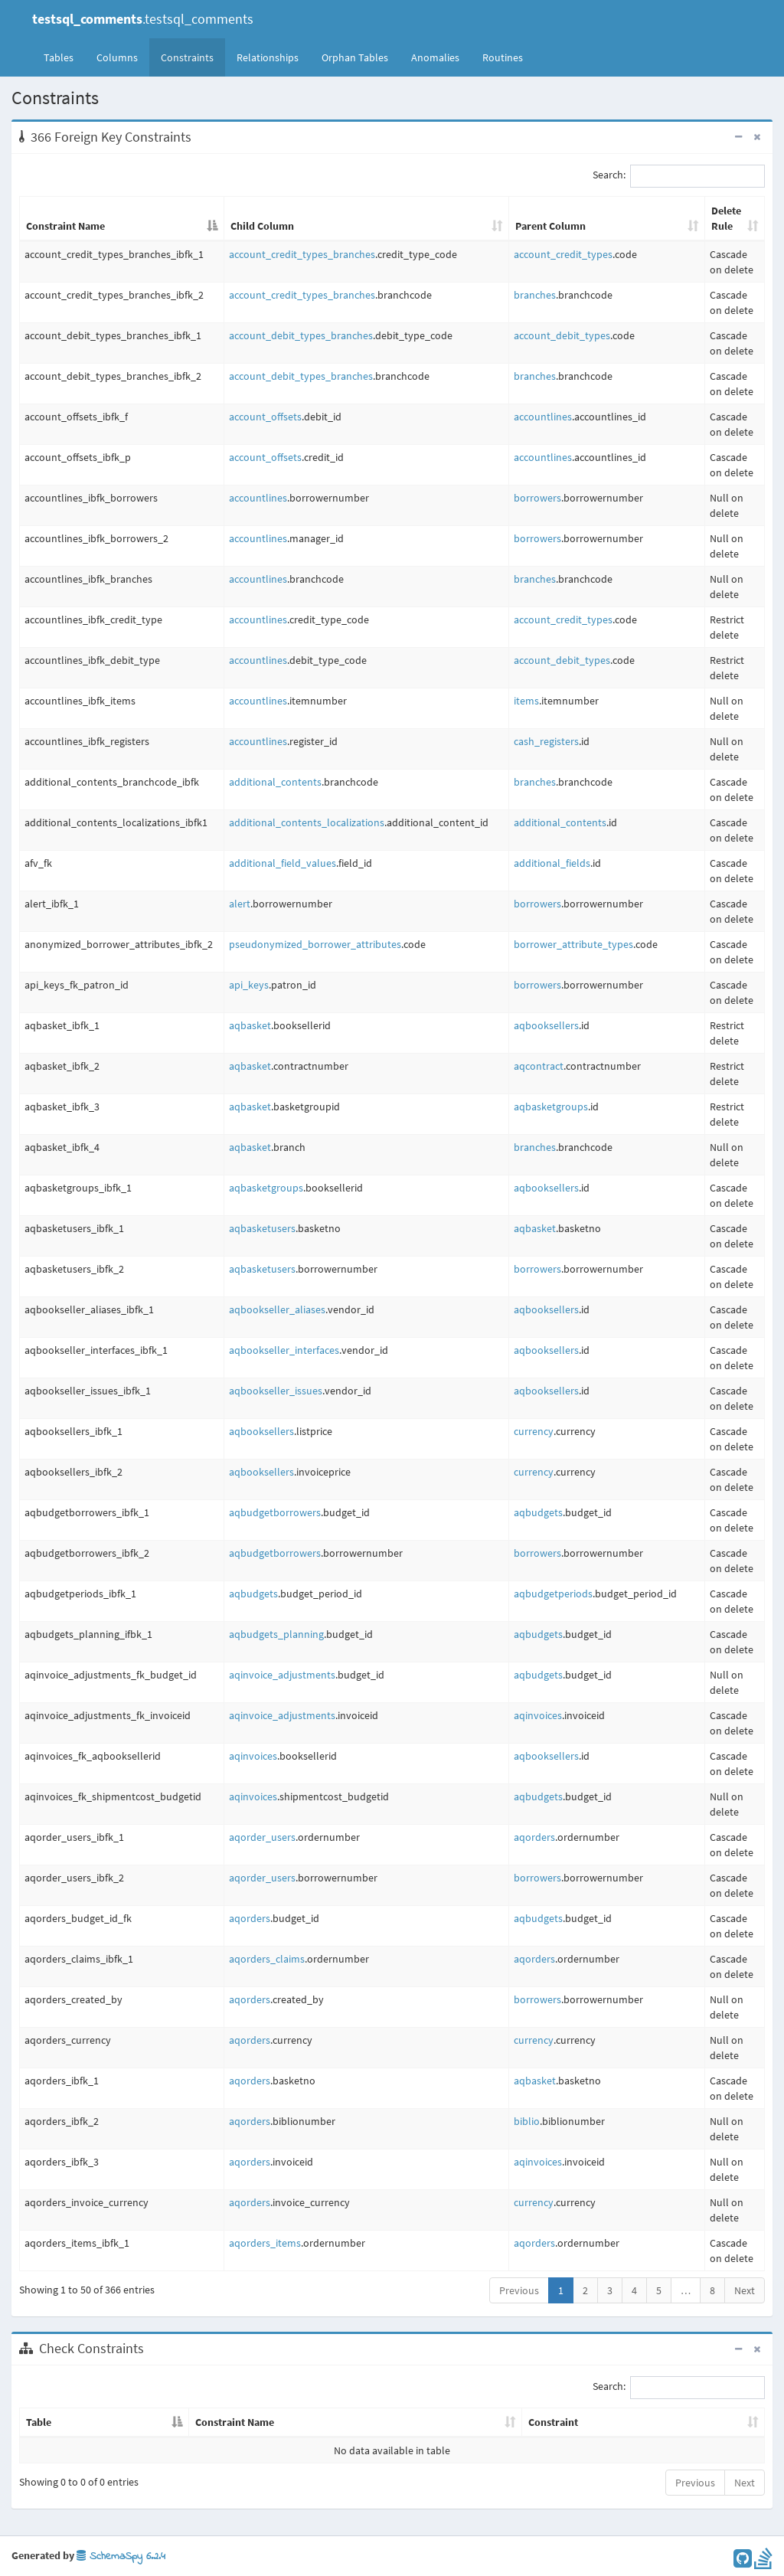 The width and height of the screenshot is (784, 2576). What do you see at coordinates (527, 2121) in the screenshot?
I see `biblio` at bounding box center [527, 2121].